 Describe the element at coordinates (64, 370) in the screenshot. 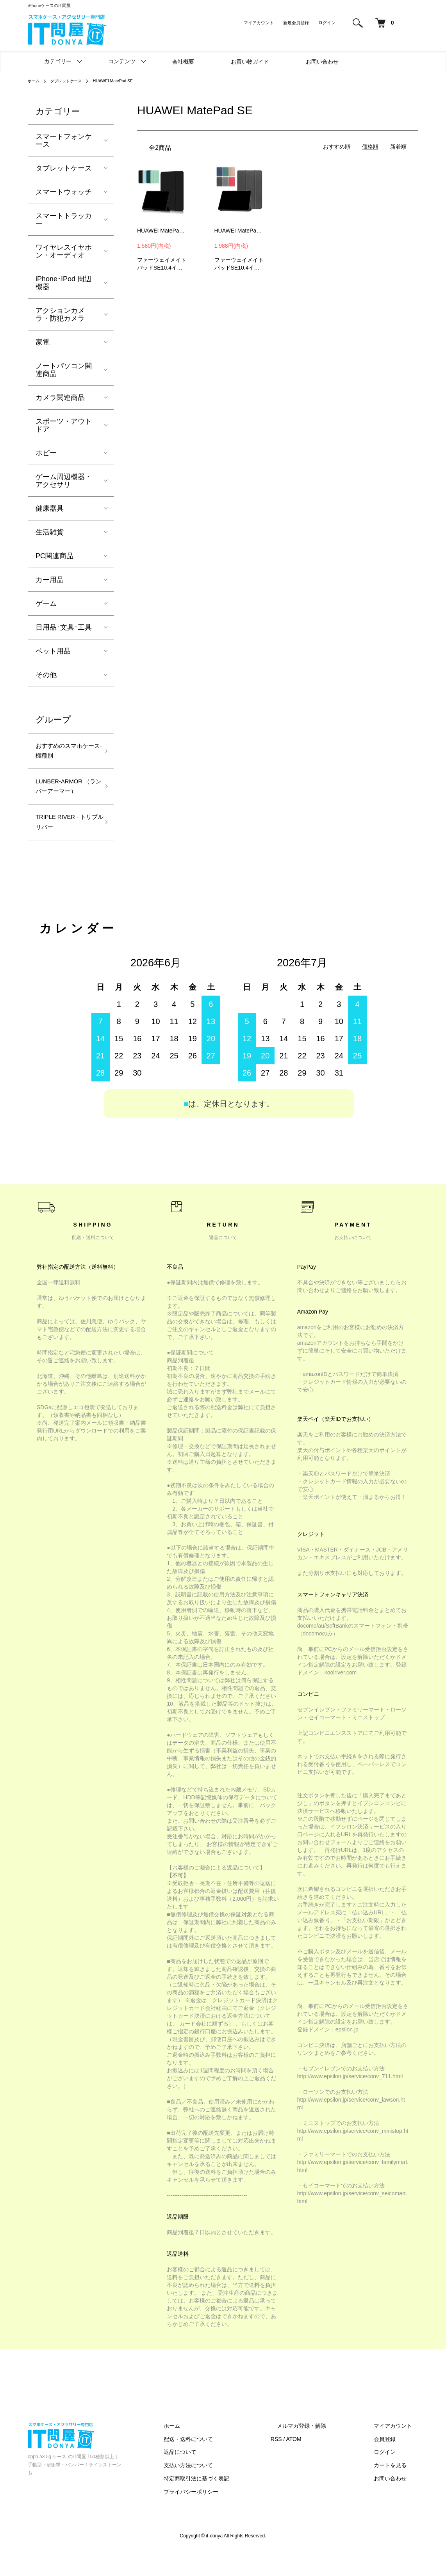

I see `ノートパソコン関連商品` at that location.